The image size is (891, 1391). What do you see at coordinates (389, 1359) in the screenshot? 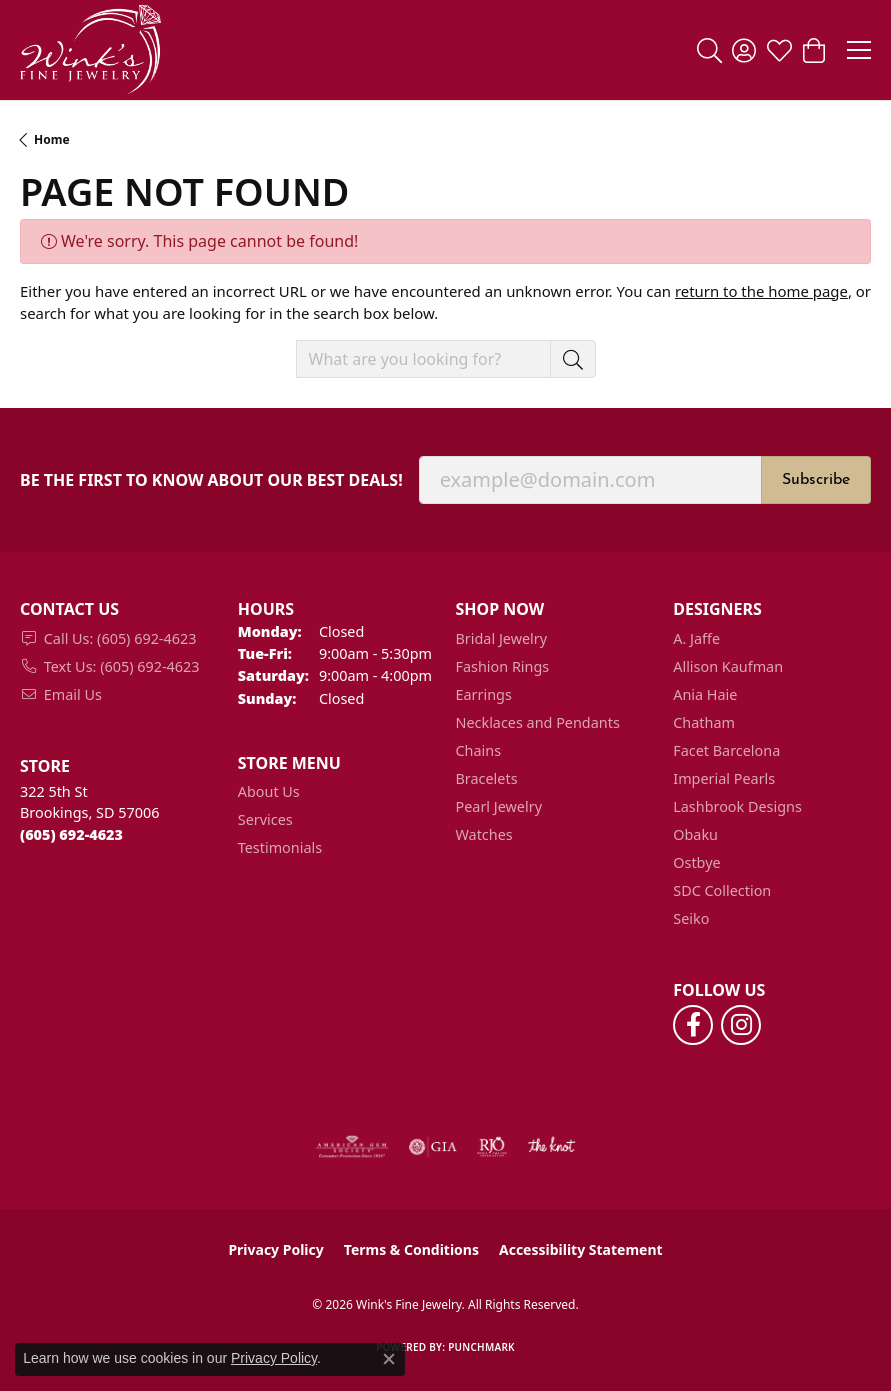
I see `[Close consent popup]` at bounding box center [389, 1359].